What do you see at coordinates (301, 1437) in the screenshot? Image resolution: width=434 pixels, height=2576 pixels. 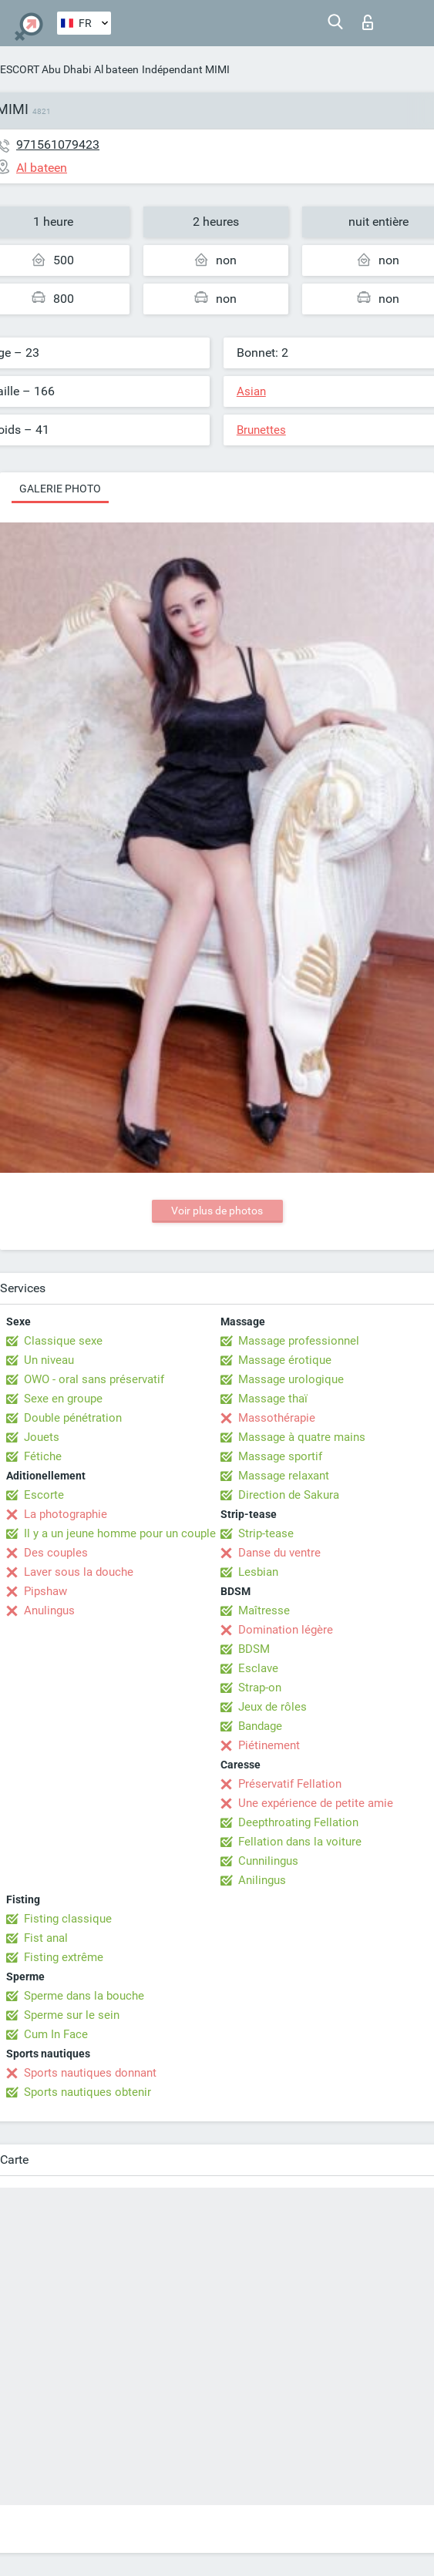 I see `Massage à quatre mains` at bounding box center [301, 1437].